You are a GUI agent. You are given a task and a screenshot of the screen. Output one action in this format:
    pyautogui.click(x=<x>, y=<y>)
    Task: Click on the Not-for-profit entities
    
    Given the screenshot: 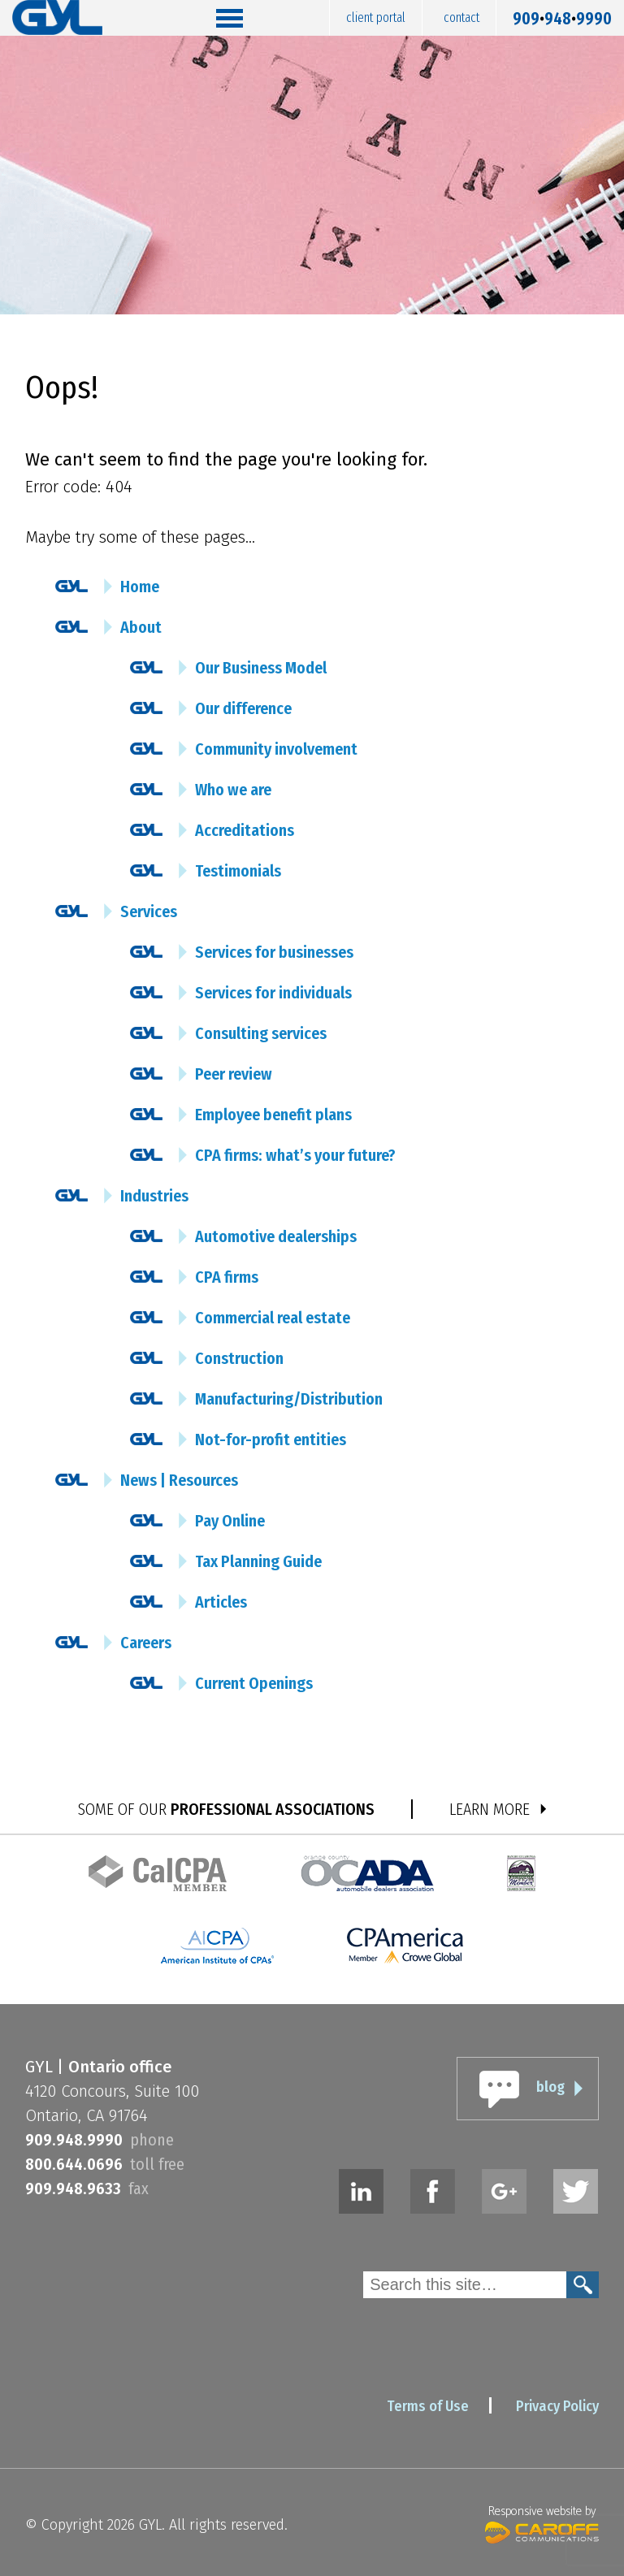 What is the action you would take?
    pyautogui.click(x=270, y=1439)
    